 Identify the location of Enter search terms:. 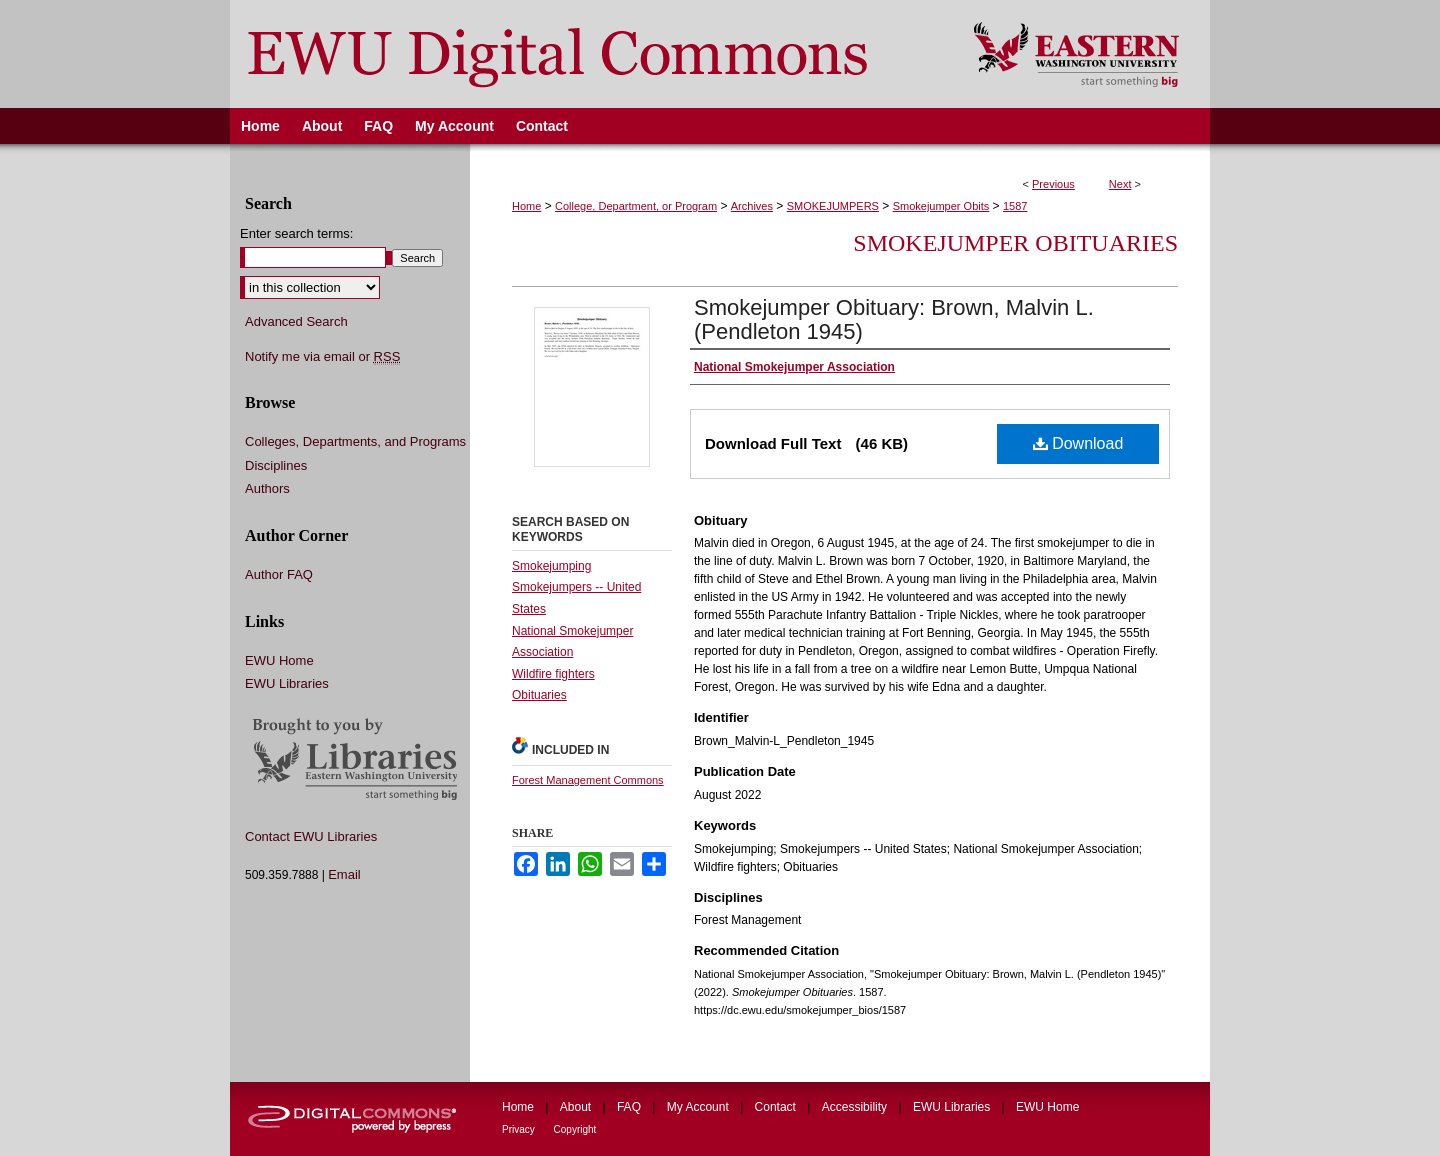
(296, 233).